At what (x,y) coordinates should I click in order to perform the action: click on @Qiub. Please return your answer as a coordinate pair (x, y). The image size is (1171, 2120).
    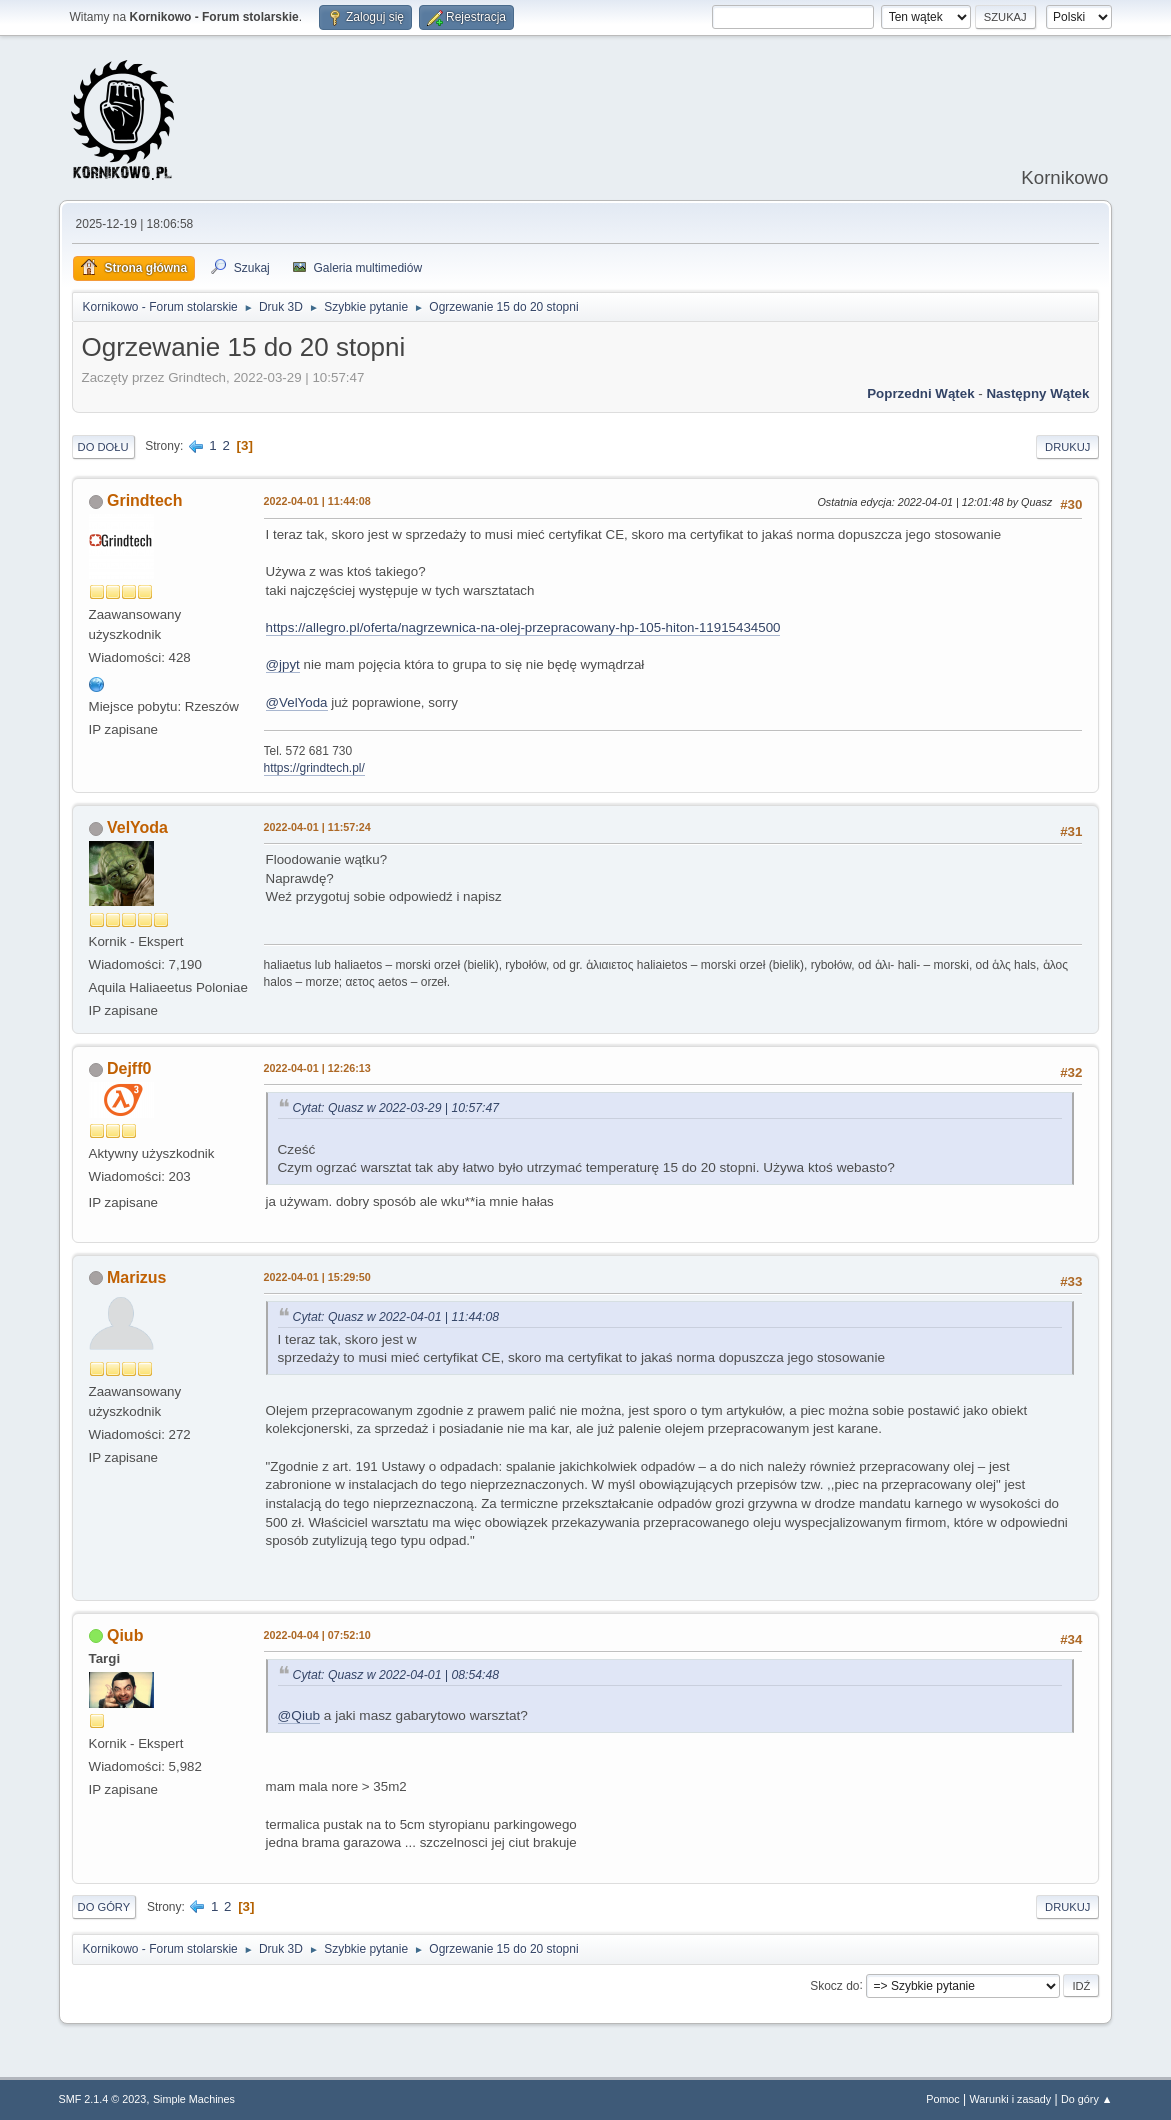
    Looking at the image, I should click on (299, 1715).